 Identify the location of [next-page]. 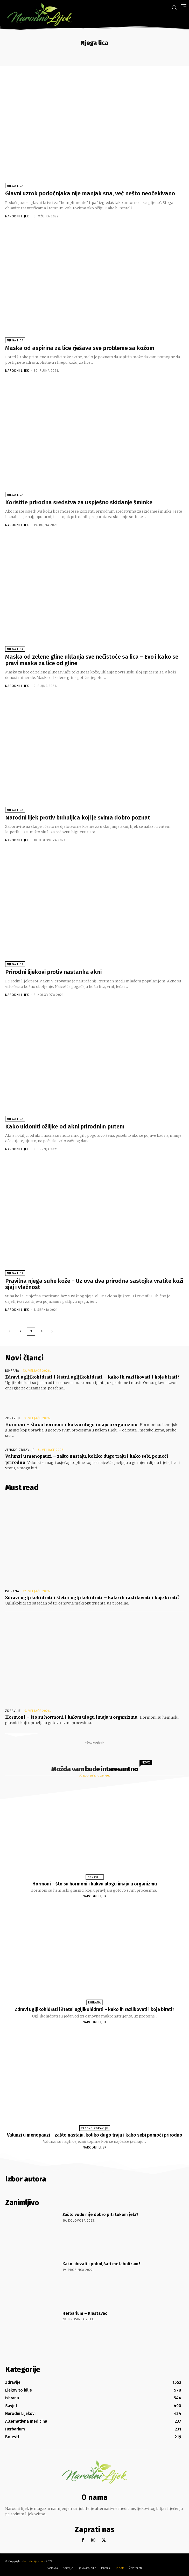
(52, 1331).